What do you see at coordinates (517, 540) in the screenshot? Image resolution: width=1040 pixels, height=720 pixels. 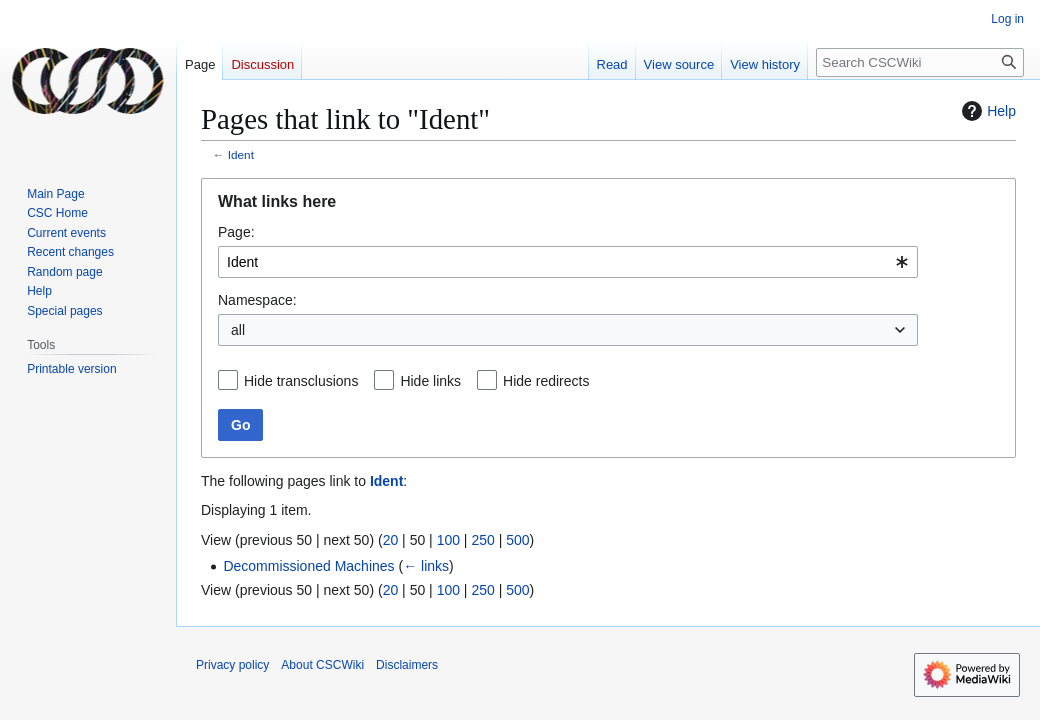 I see `500` at bounding box center [517, 540].